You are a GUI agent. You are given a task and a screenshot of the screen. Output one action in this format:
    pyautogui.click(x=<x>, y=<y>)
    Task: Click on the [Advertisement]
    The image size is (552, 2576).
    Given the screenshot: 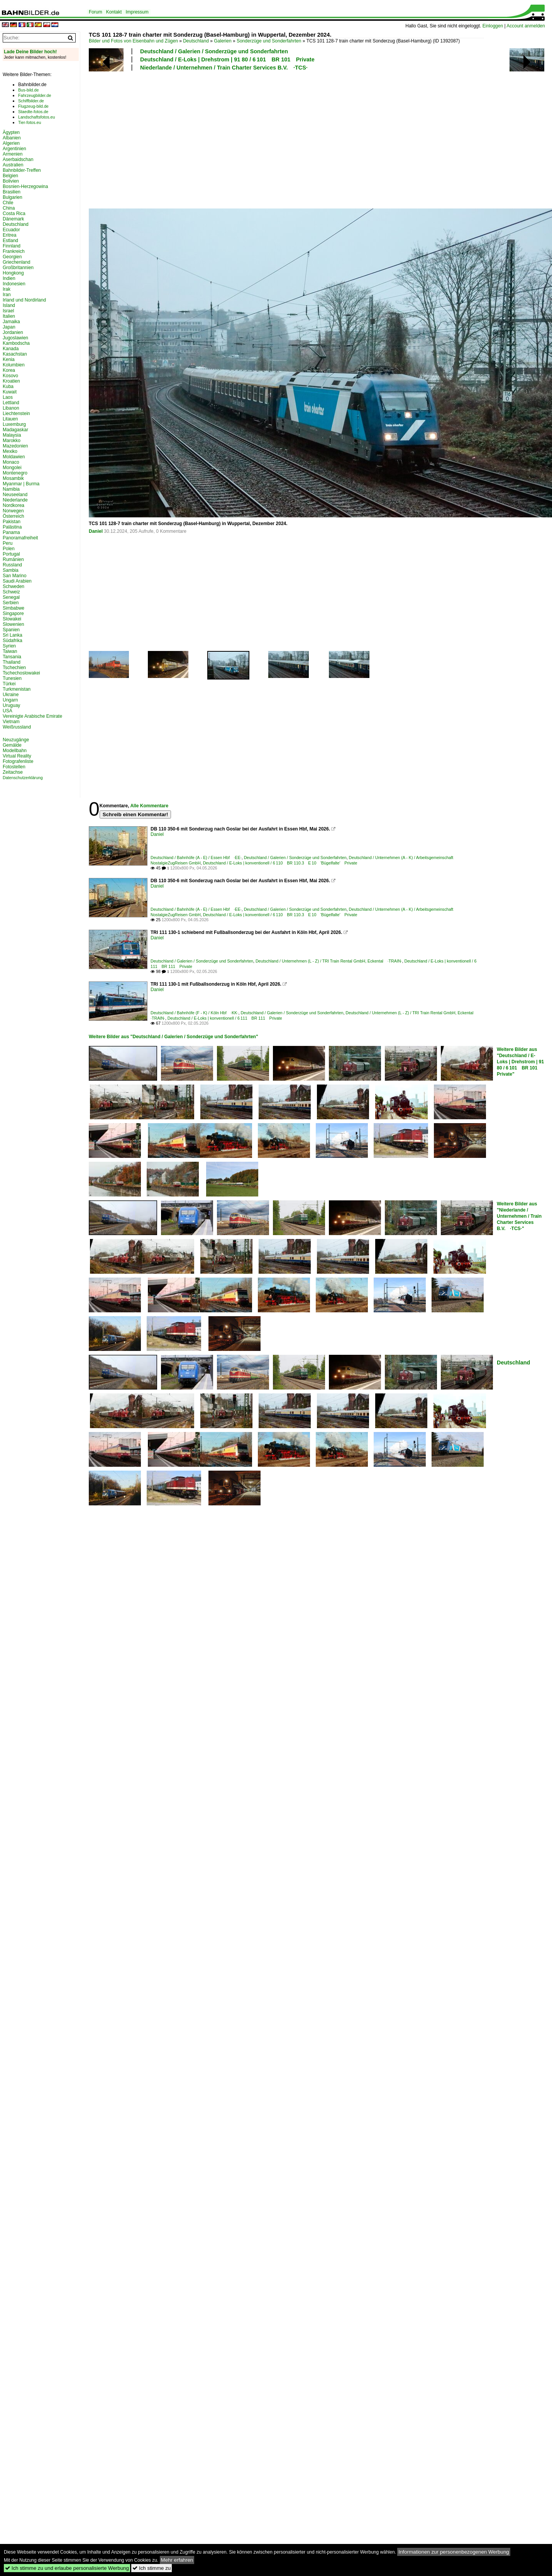 What is the action you would take?
    pyautogui.click(x=177, y=139)
    